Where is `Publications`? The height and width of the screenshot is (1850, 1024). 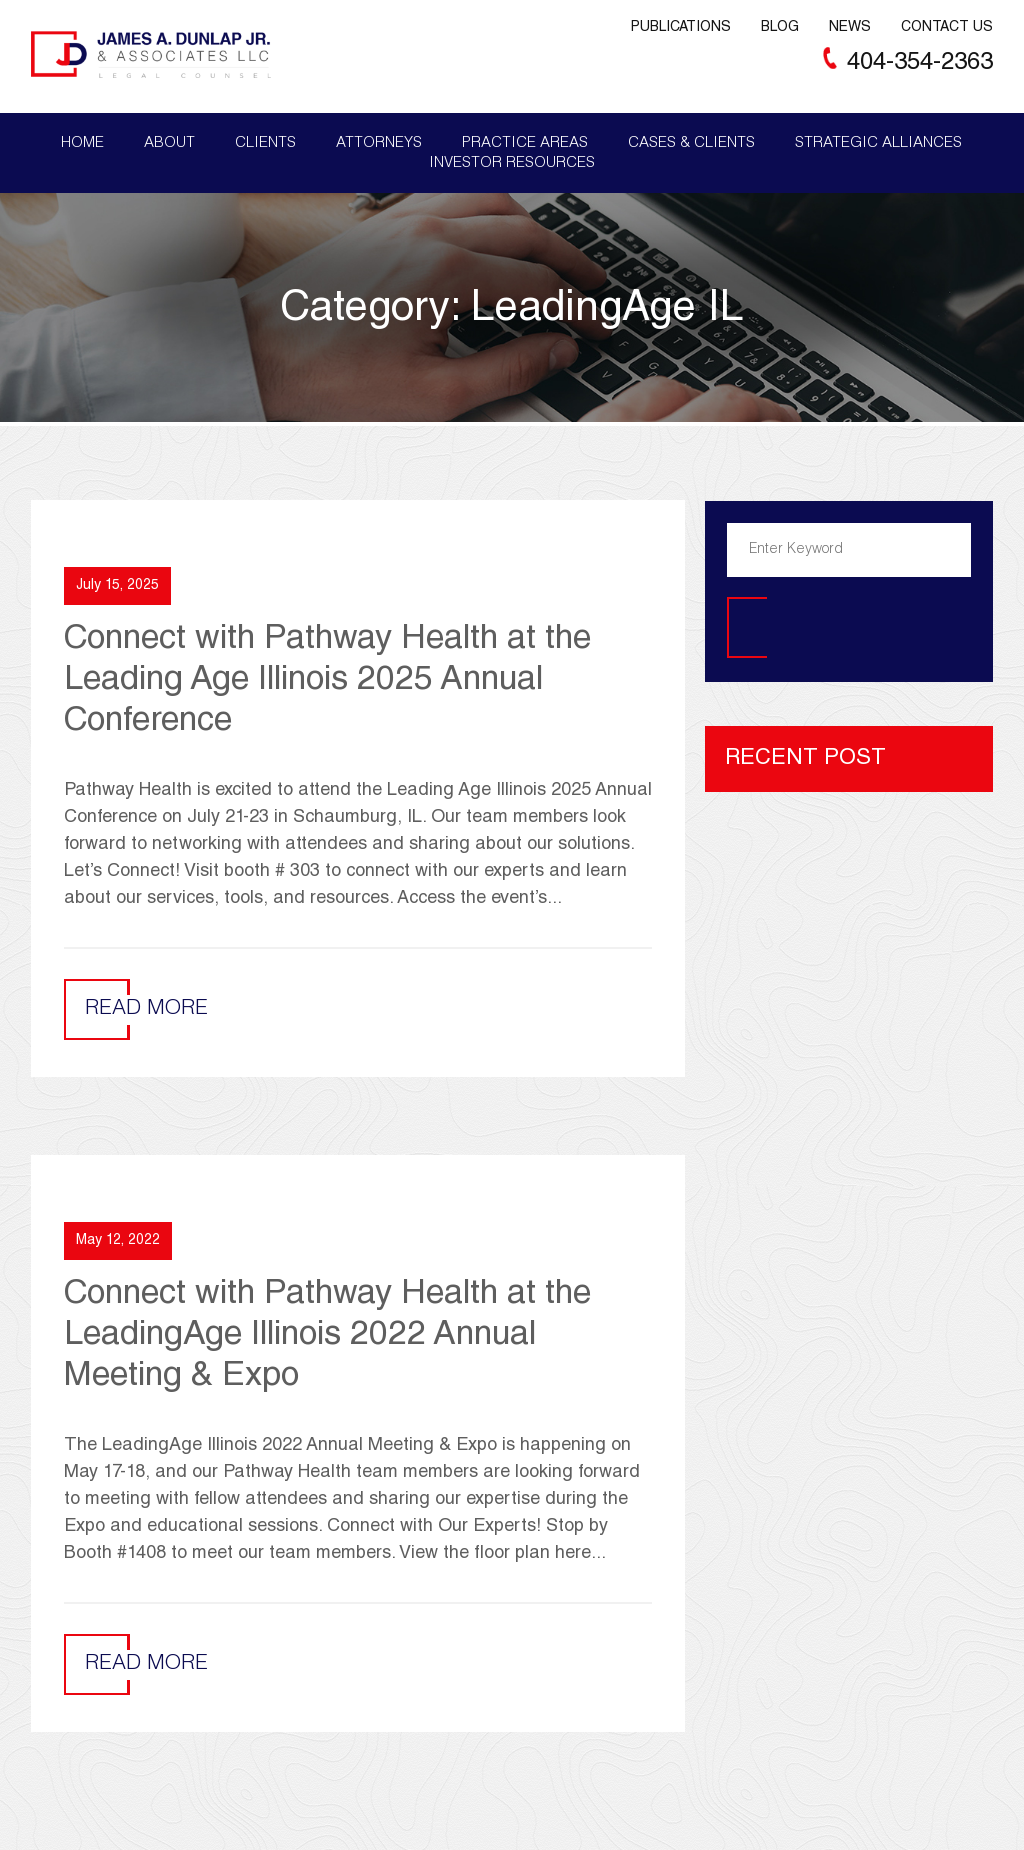
Publications is located at coordinates (681, 28).